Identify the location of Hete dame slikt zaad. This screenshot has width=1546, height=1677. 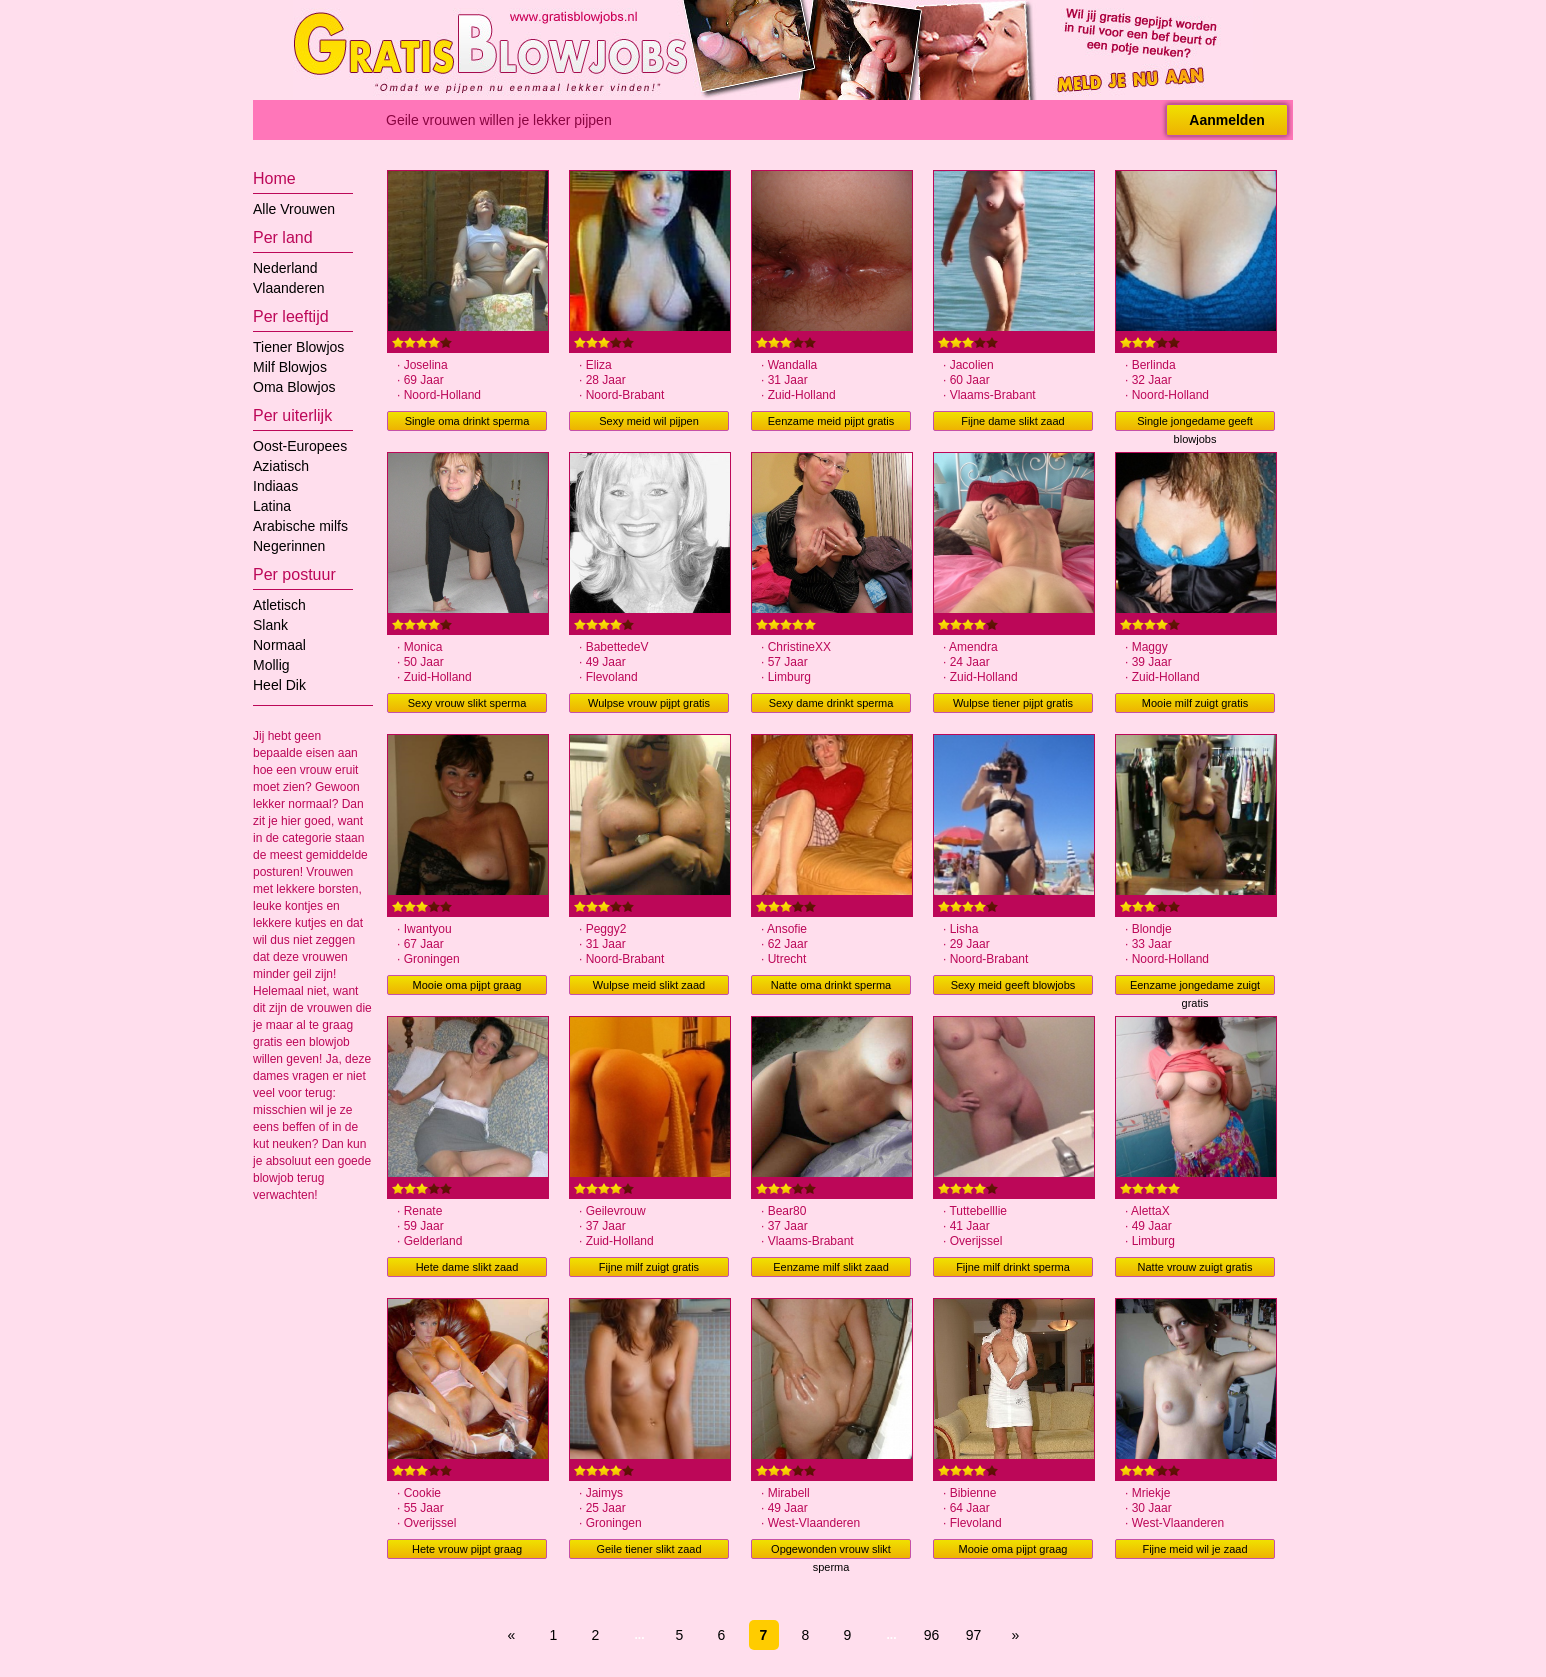
(467, 1267).